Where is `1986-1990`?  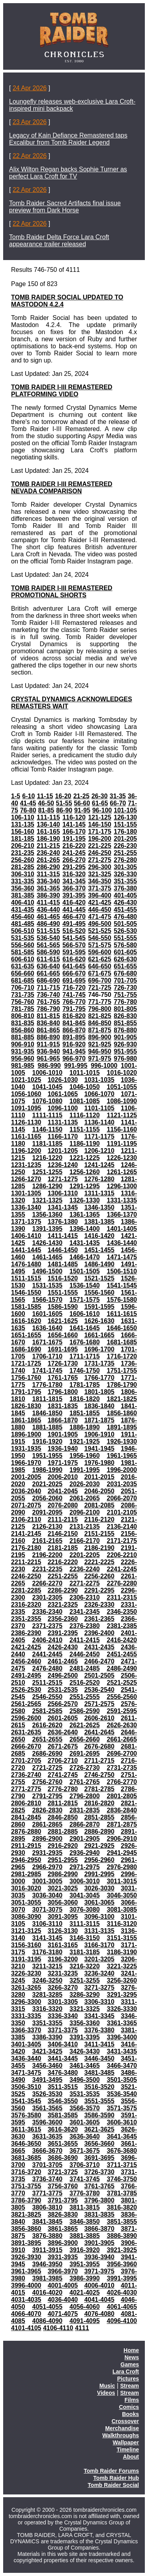 1986-1990 is located at coordinates (47, 1469).